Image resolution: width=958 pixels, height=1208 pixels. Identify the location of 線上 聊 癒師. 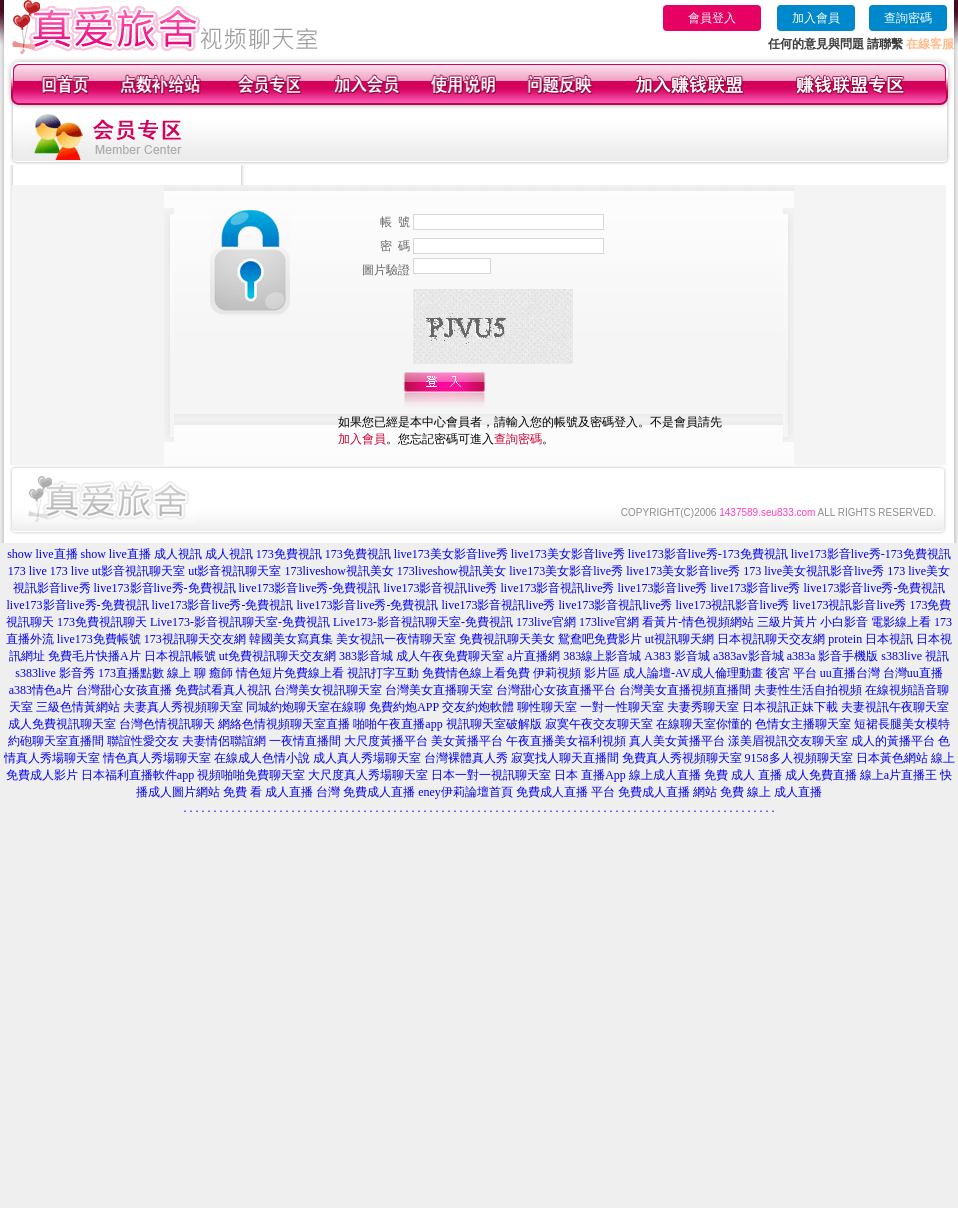
(200, 673).